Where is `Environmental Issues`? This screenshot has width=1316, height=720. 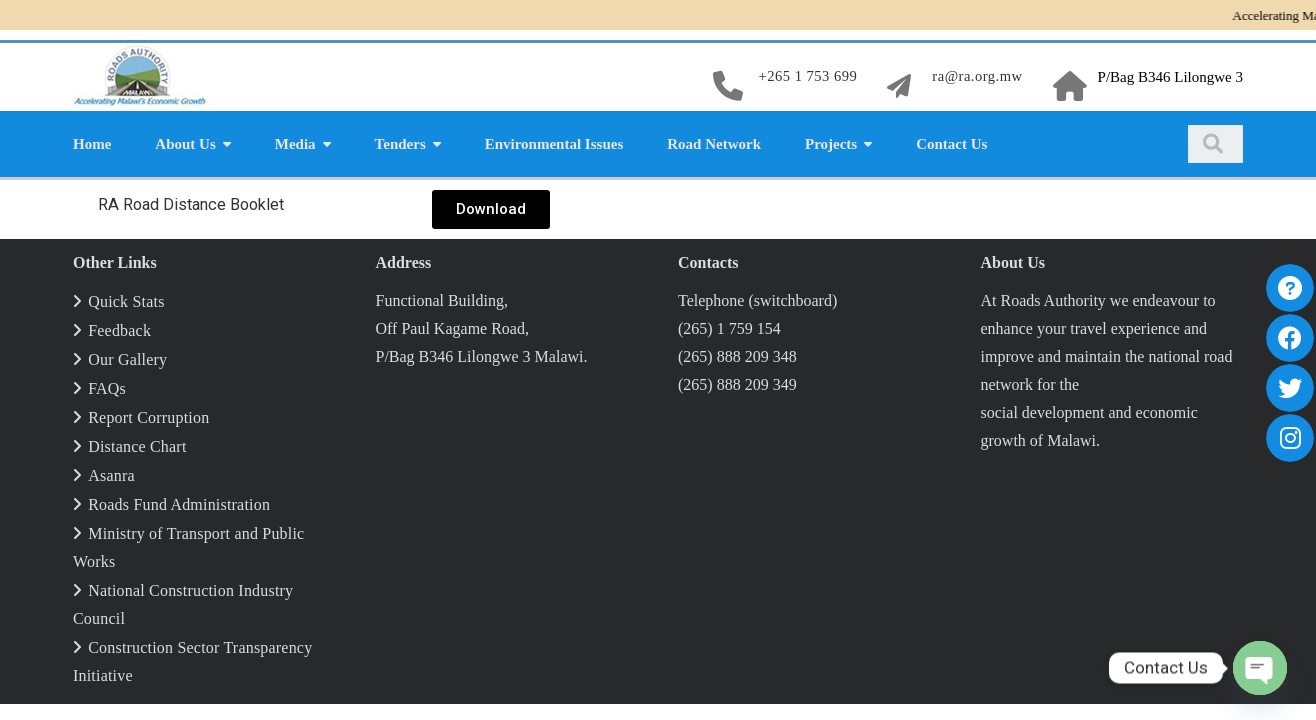
Environmental Issues is located at coordinates (554, 142).